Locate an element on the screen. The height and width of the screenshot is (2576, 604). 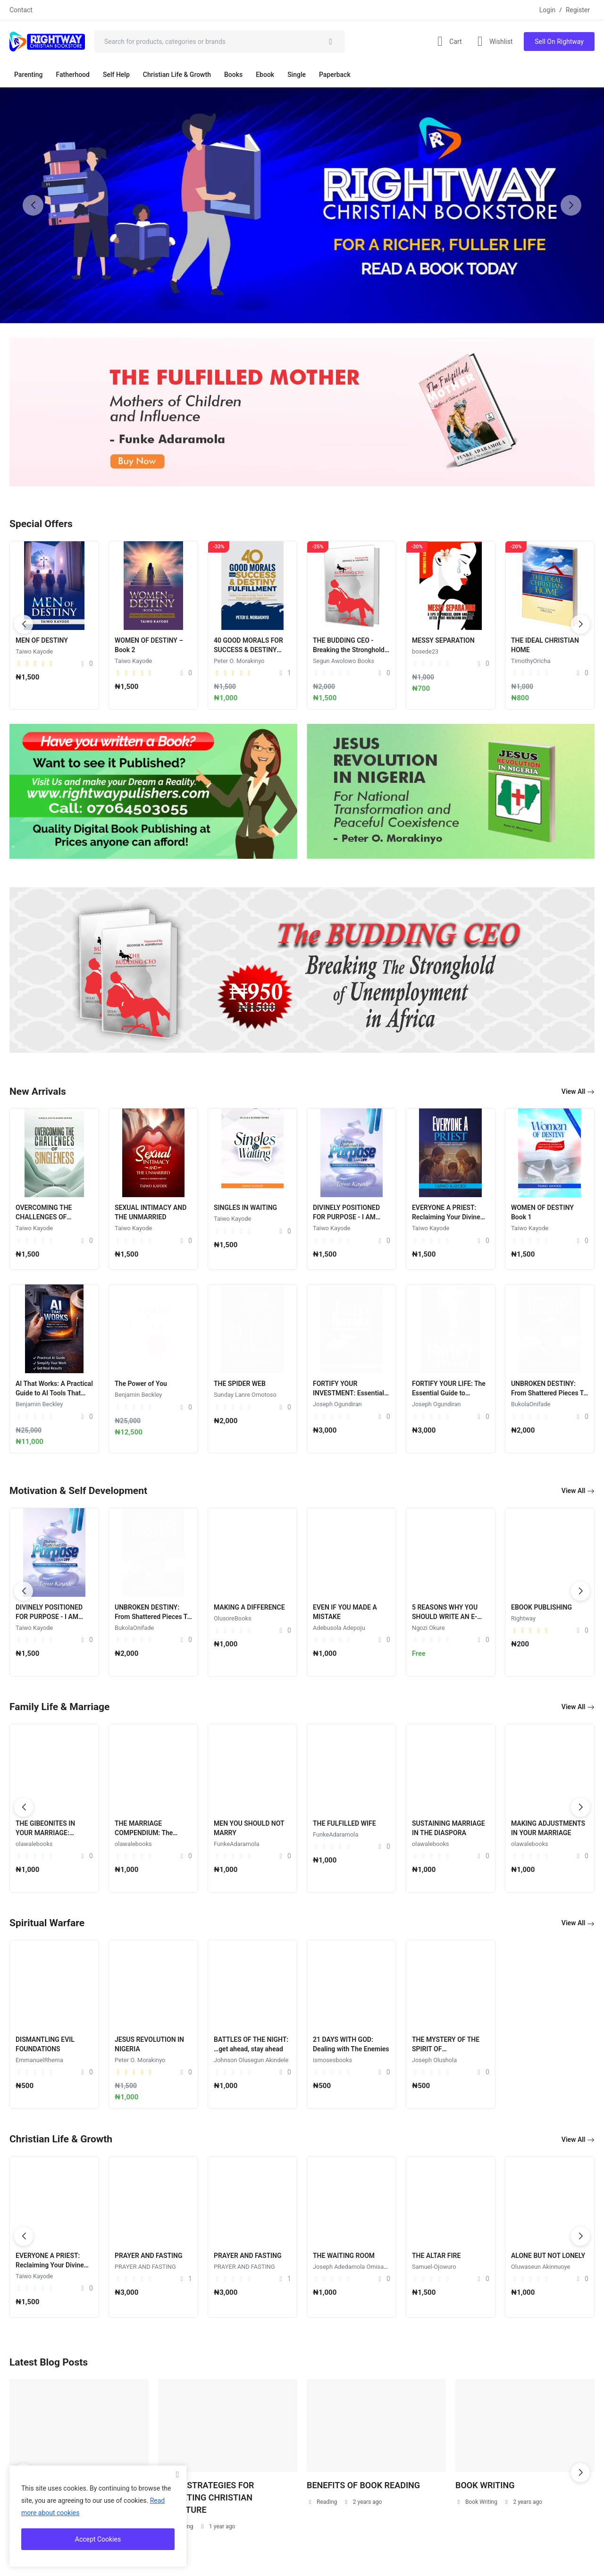
Johnson Olusegun Akindele is located at coordinates (449, 2060).